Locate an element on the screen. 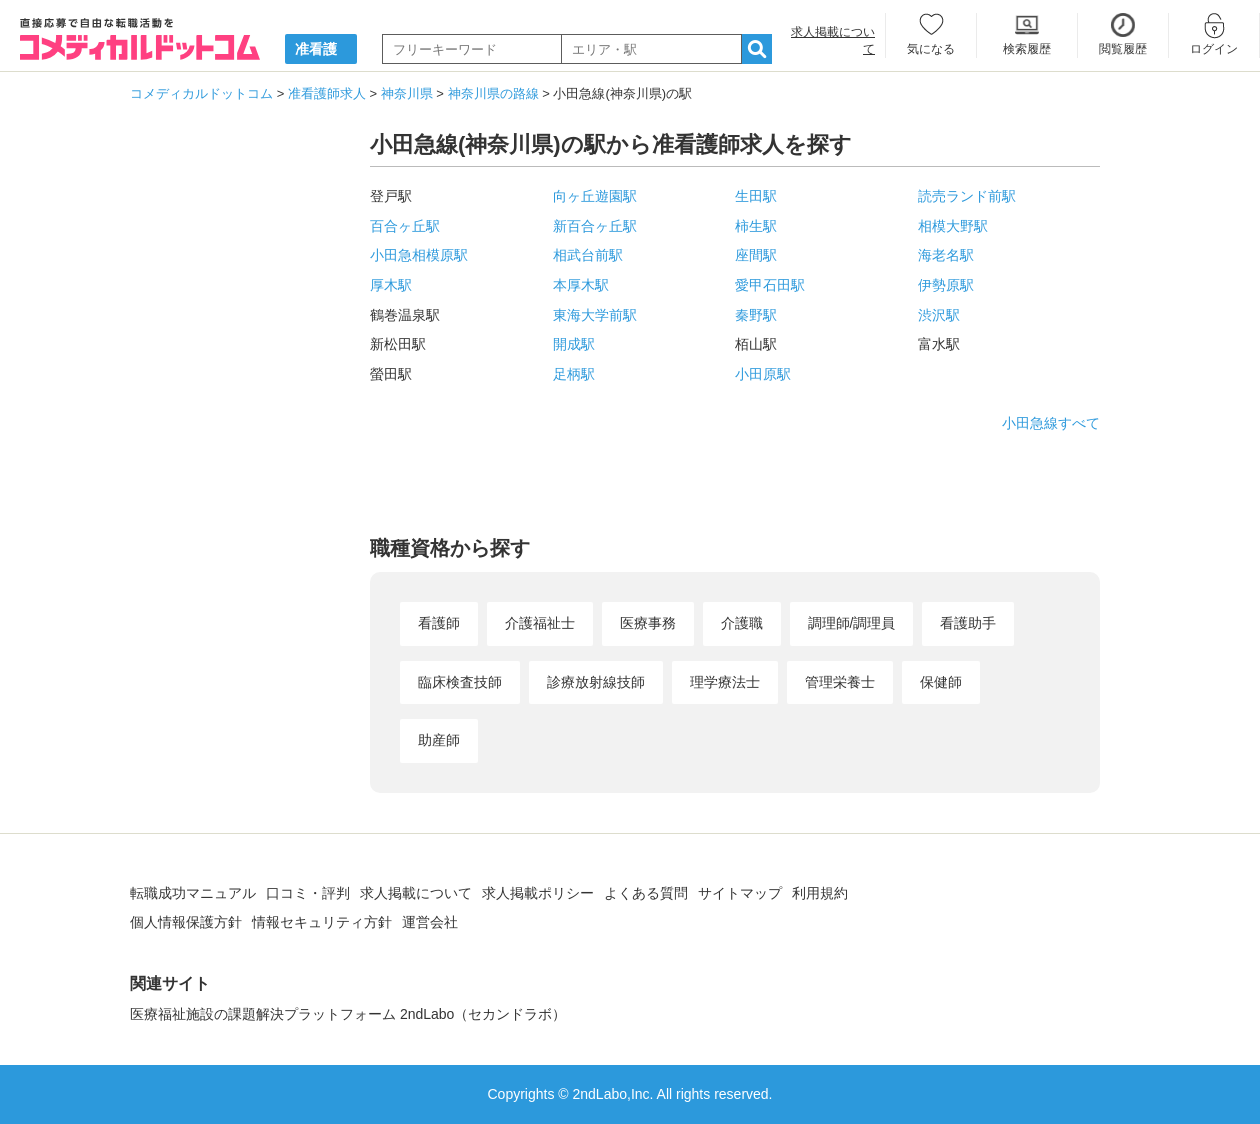  伊勢原駅 is located at coordinates (946, 285).